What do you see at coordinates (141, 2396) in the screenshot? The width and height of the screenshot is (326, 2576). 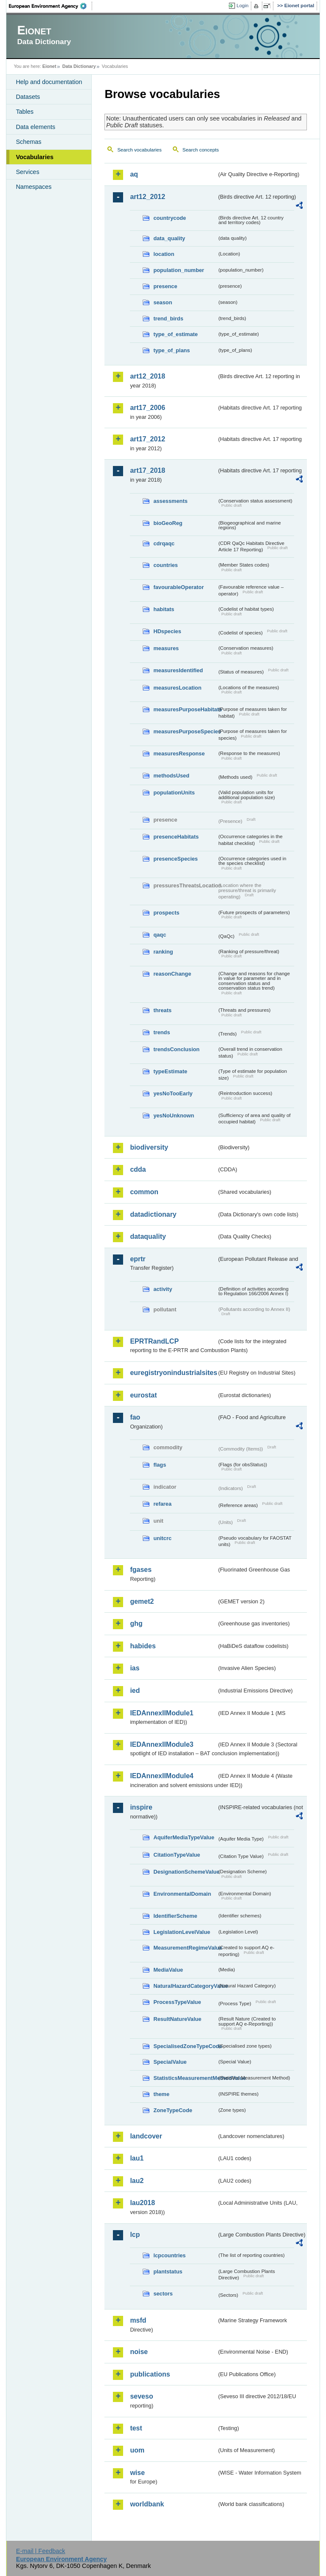 I see `seveso` at bounding box center [141, 2396].